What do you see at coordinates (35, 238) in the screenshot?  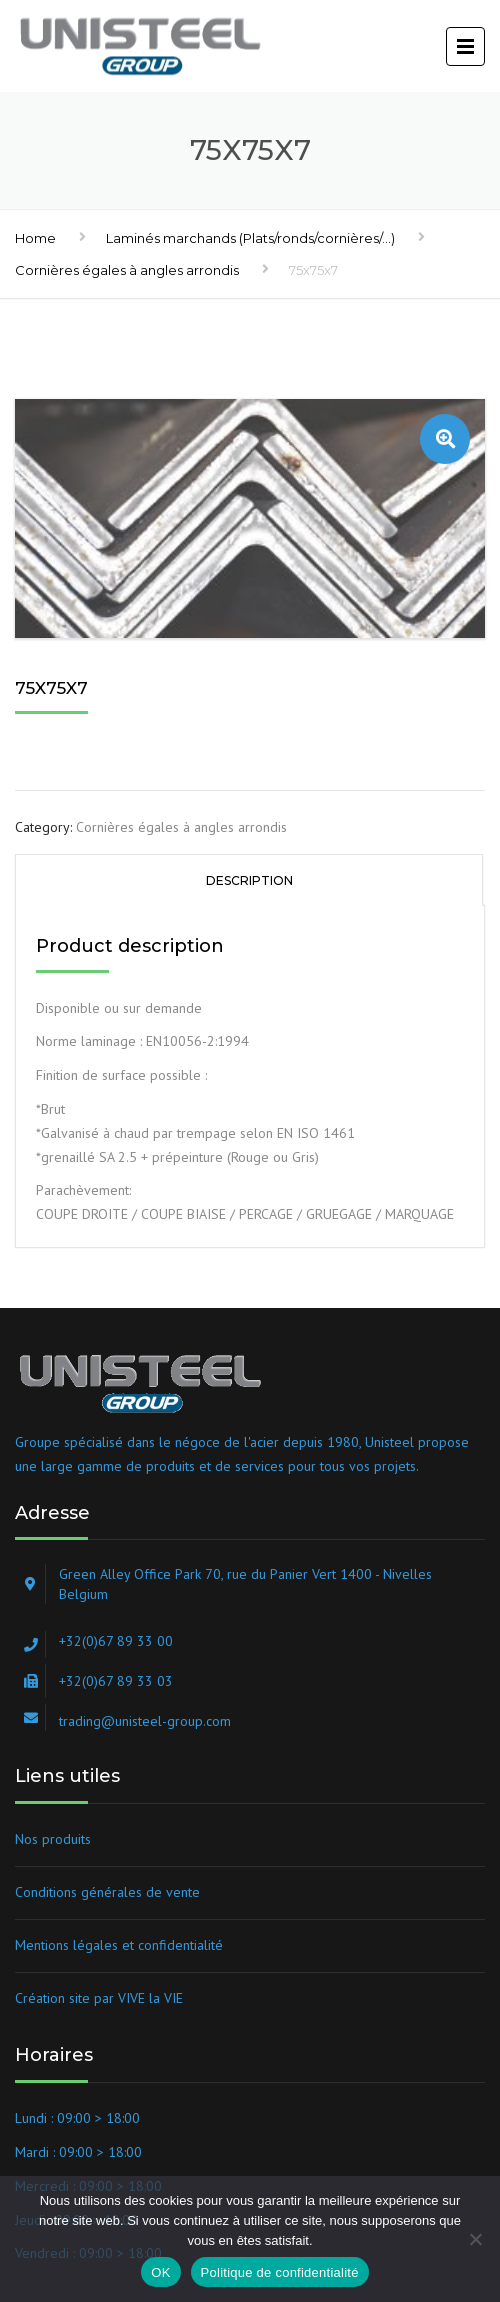 I see `Home` at bounding box center [35, 238].